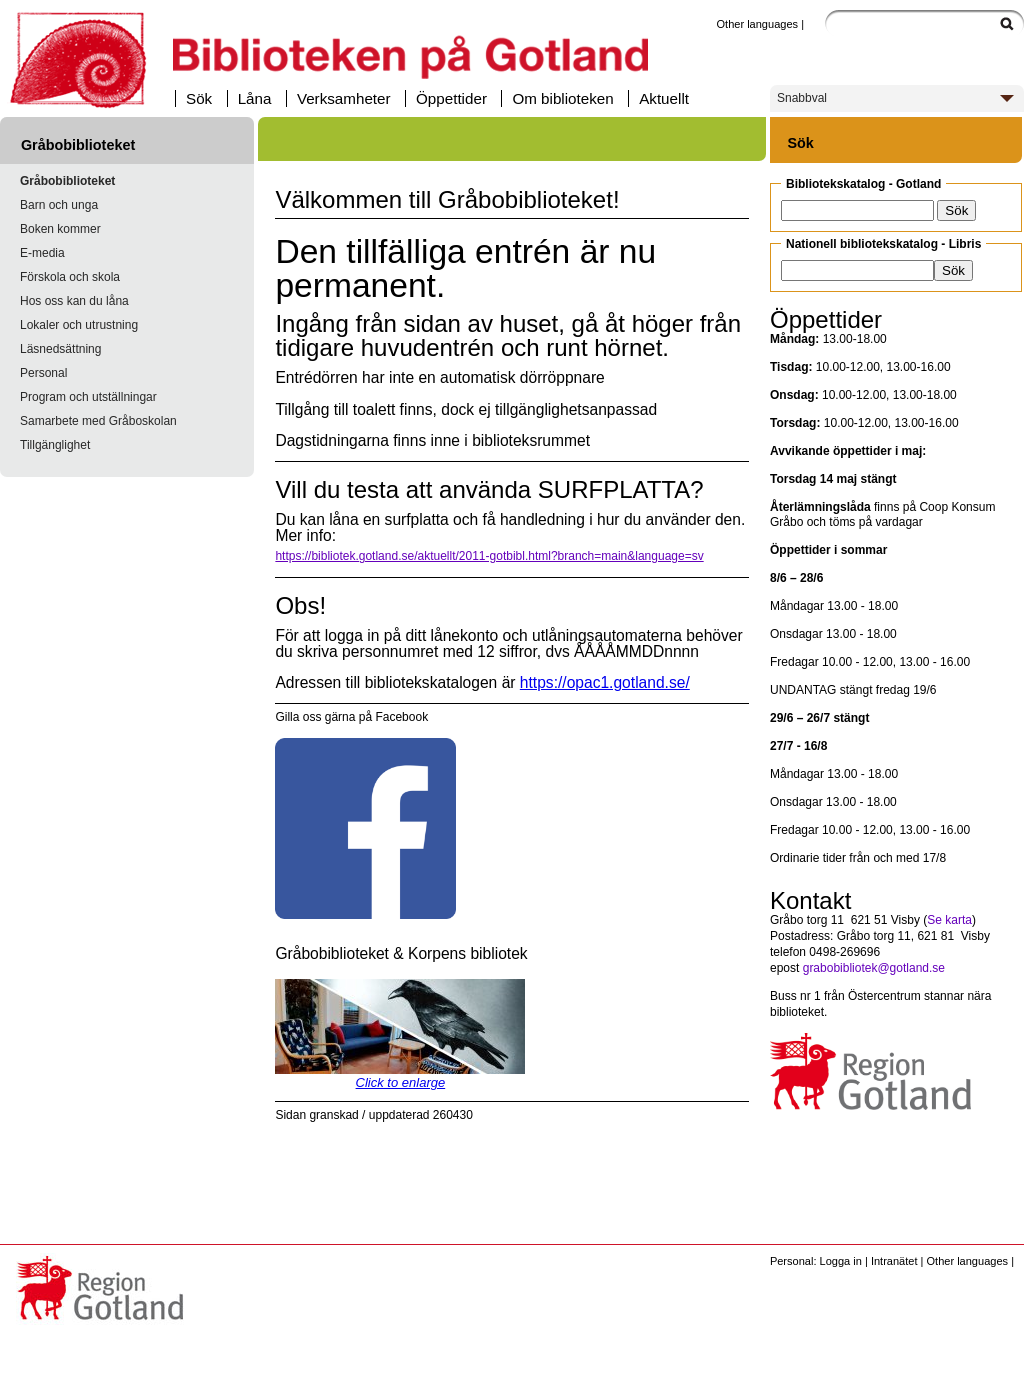  I want to click on https://opac1.gotland.se/, so click(605, 682).